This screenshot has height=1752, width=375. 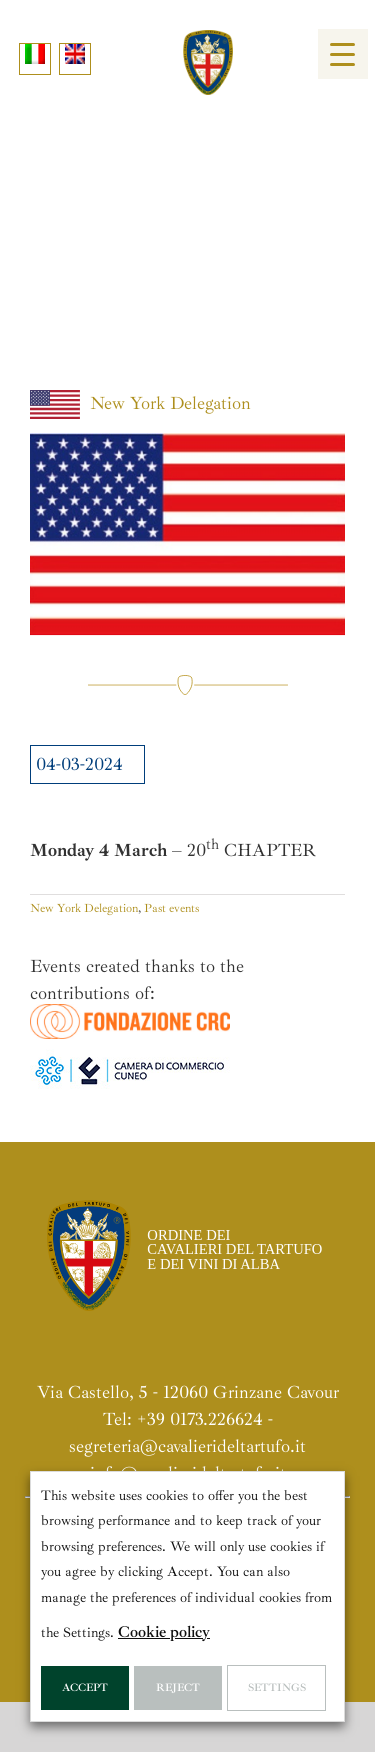 What do you see at coordinates (343, 54) in the screenshot?
I see `[Menu Trigger]` at bounding box center [343, 54].